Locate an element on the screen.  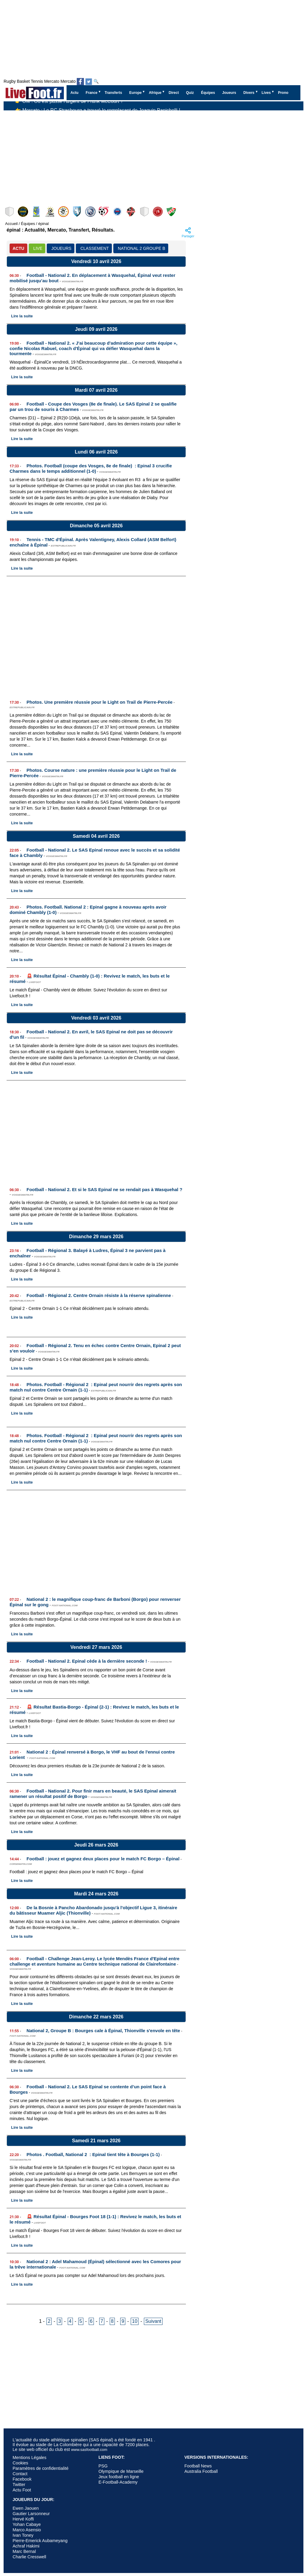
Football - Régional 2. Centre Ornain résiste à la réserve spinalienne is located at coordinates (99, 1295).